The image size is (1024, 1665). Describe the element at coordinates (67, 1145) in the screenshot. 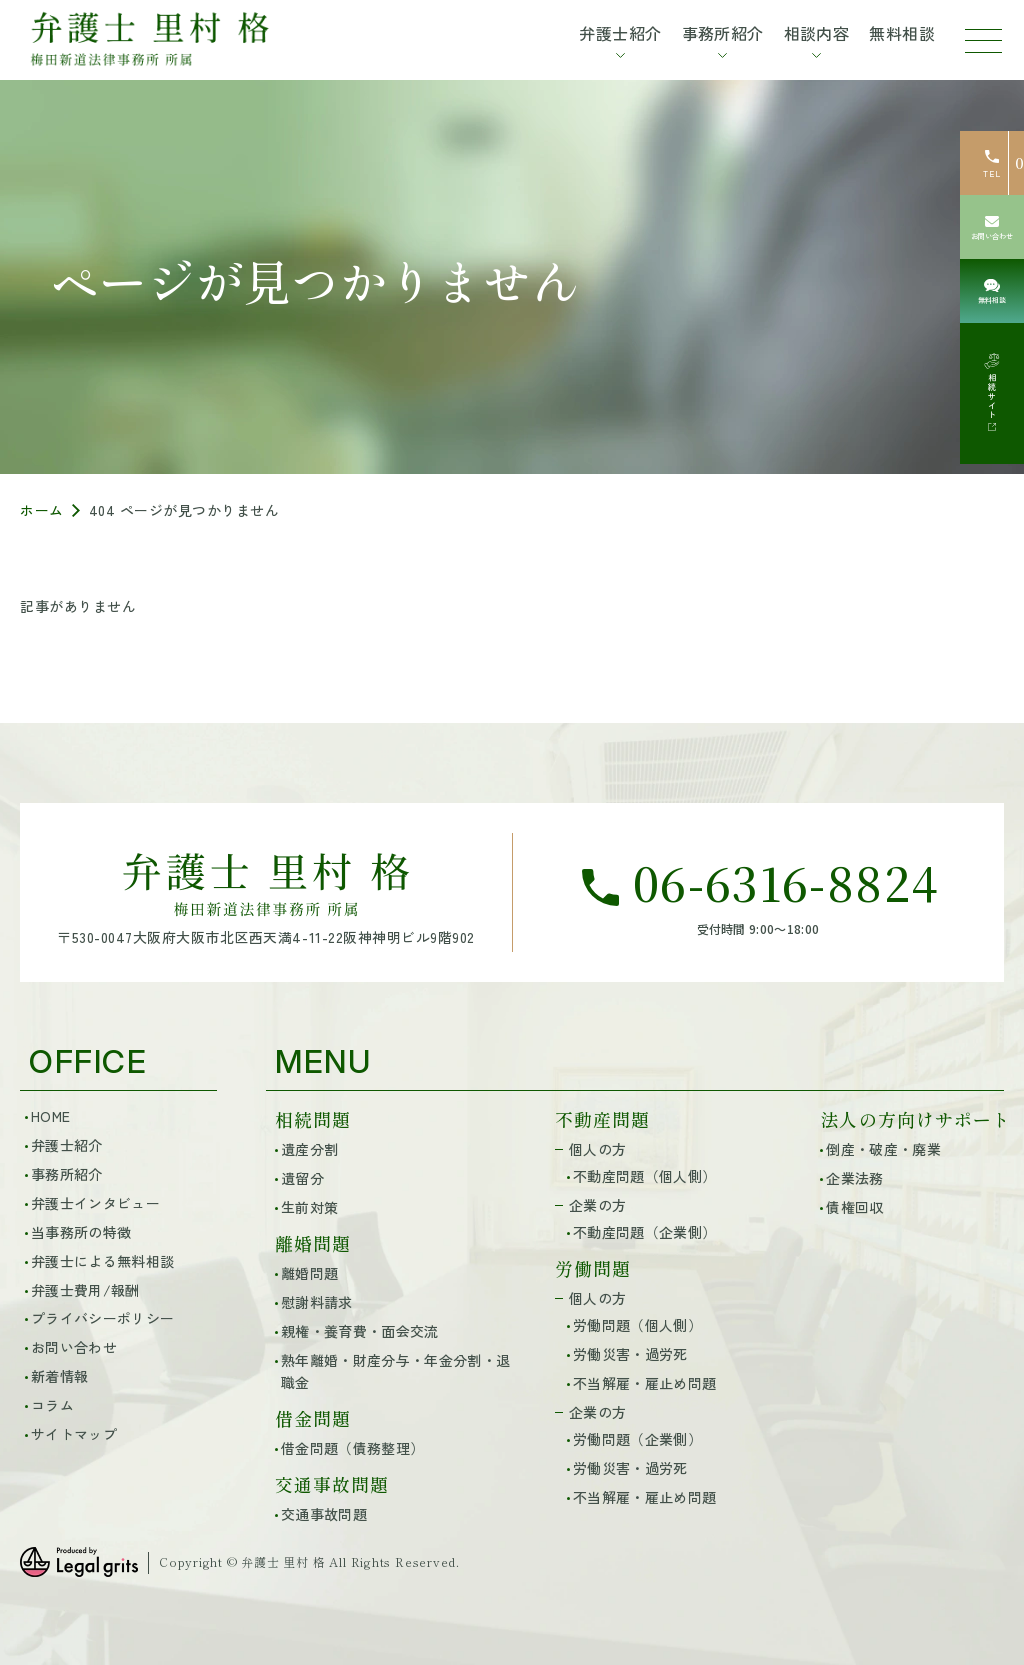

I see `弁護士紹介` at that location.